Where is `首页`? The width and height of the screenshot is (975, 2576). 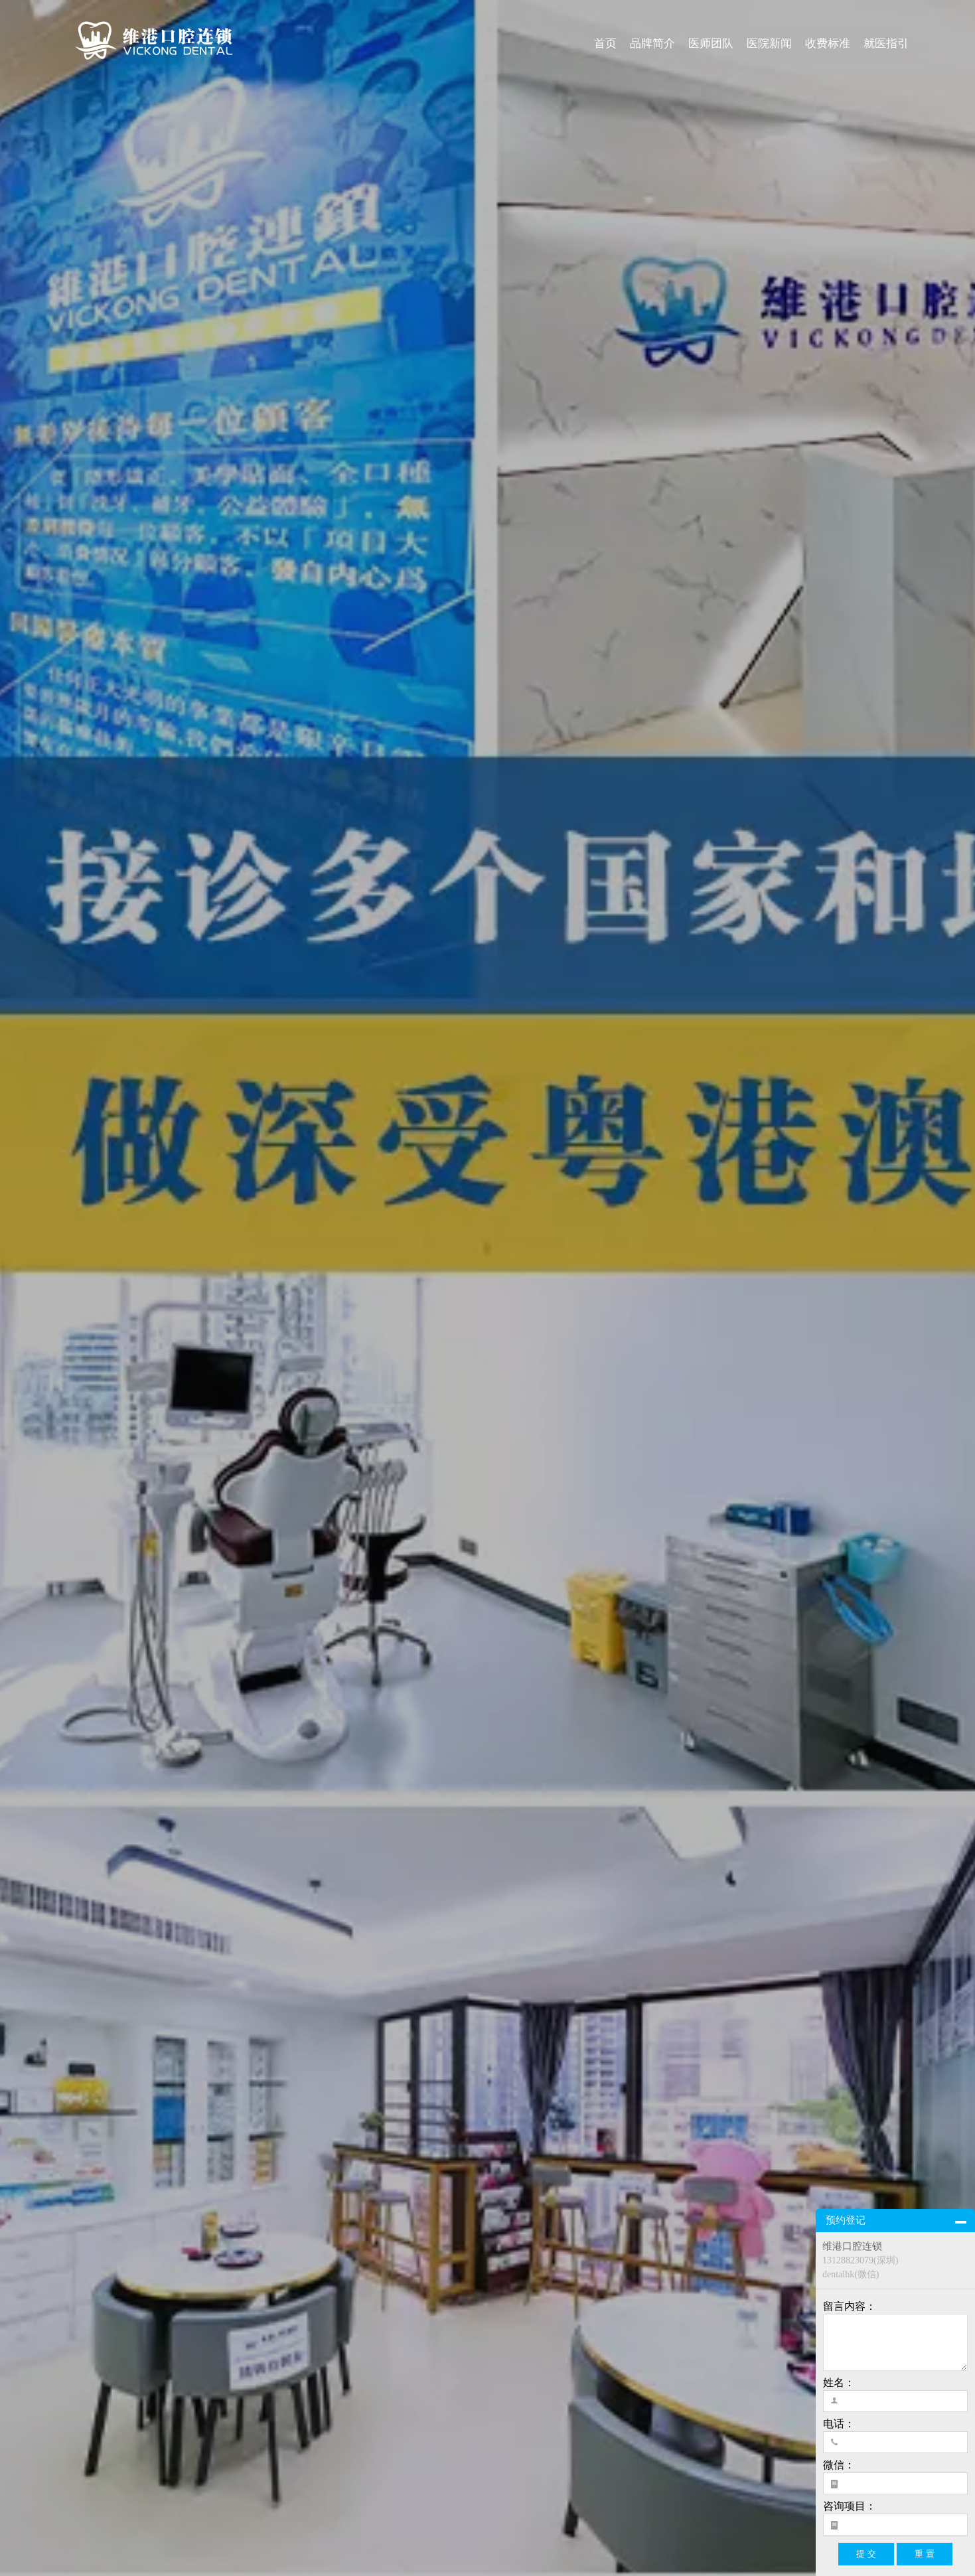 首页 is located at coordinates (605, 43).